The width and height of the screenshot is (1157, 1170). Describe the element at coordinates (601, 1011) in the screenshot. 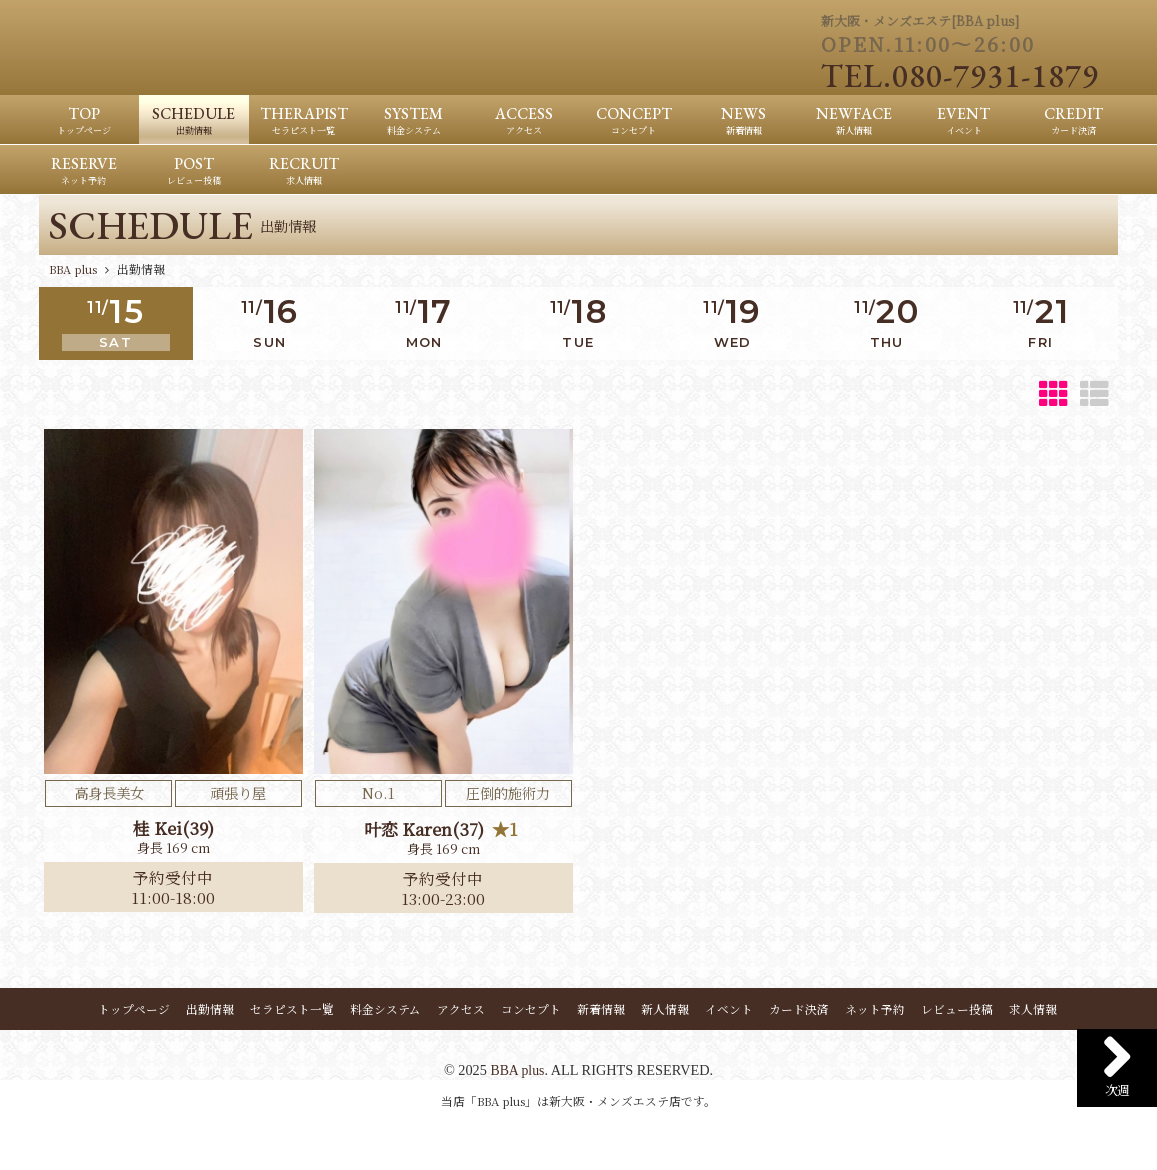

I see `新着情報` at that location.